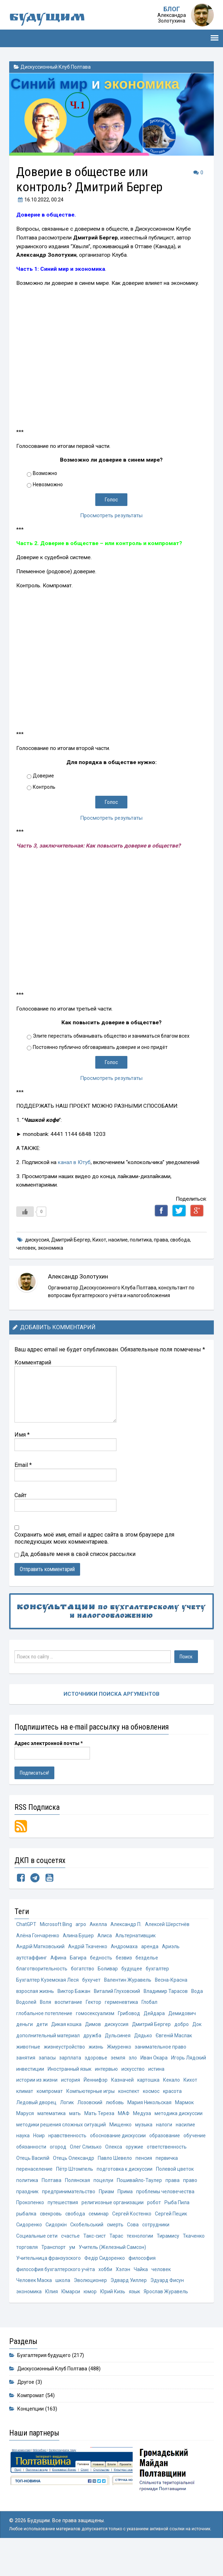 The image size is (223, 2576). Describe the element at coordinates (156, 2099) in the screenshot. I see `Компьютерные игры` at that location.